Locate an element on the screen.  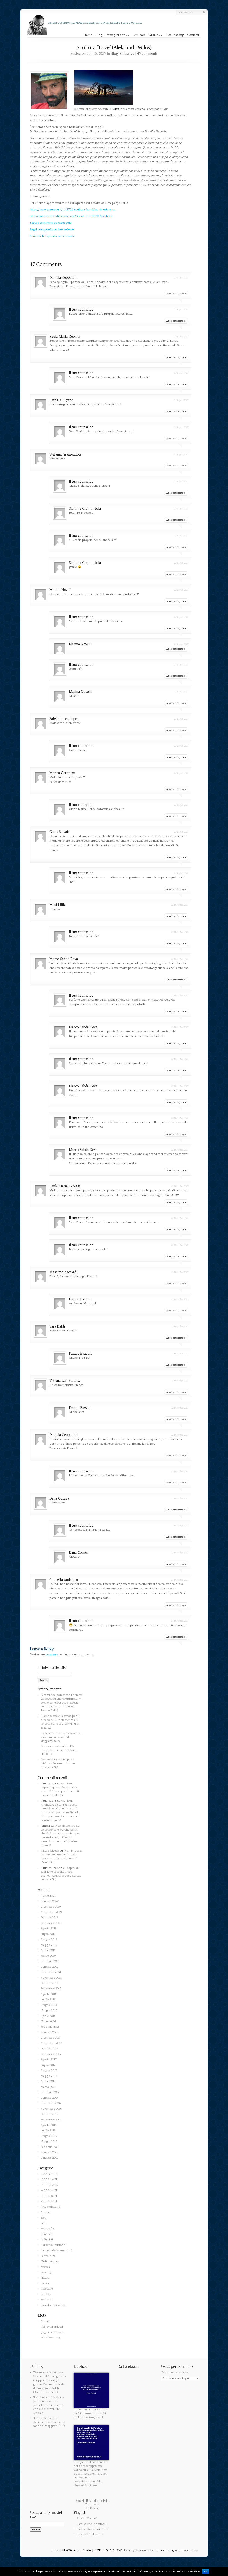
Riflessivo is located at coordinates (127, 53).